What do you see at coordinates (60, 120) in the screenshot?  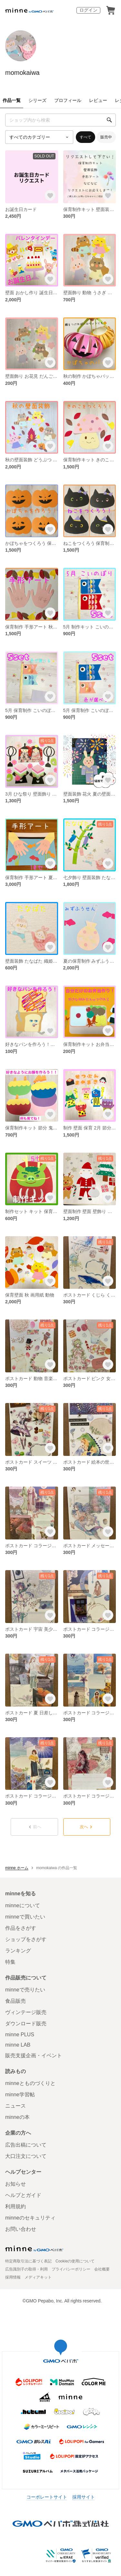 I see `[キーワード検索]` at bounding box center [60, 120].